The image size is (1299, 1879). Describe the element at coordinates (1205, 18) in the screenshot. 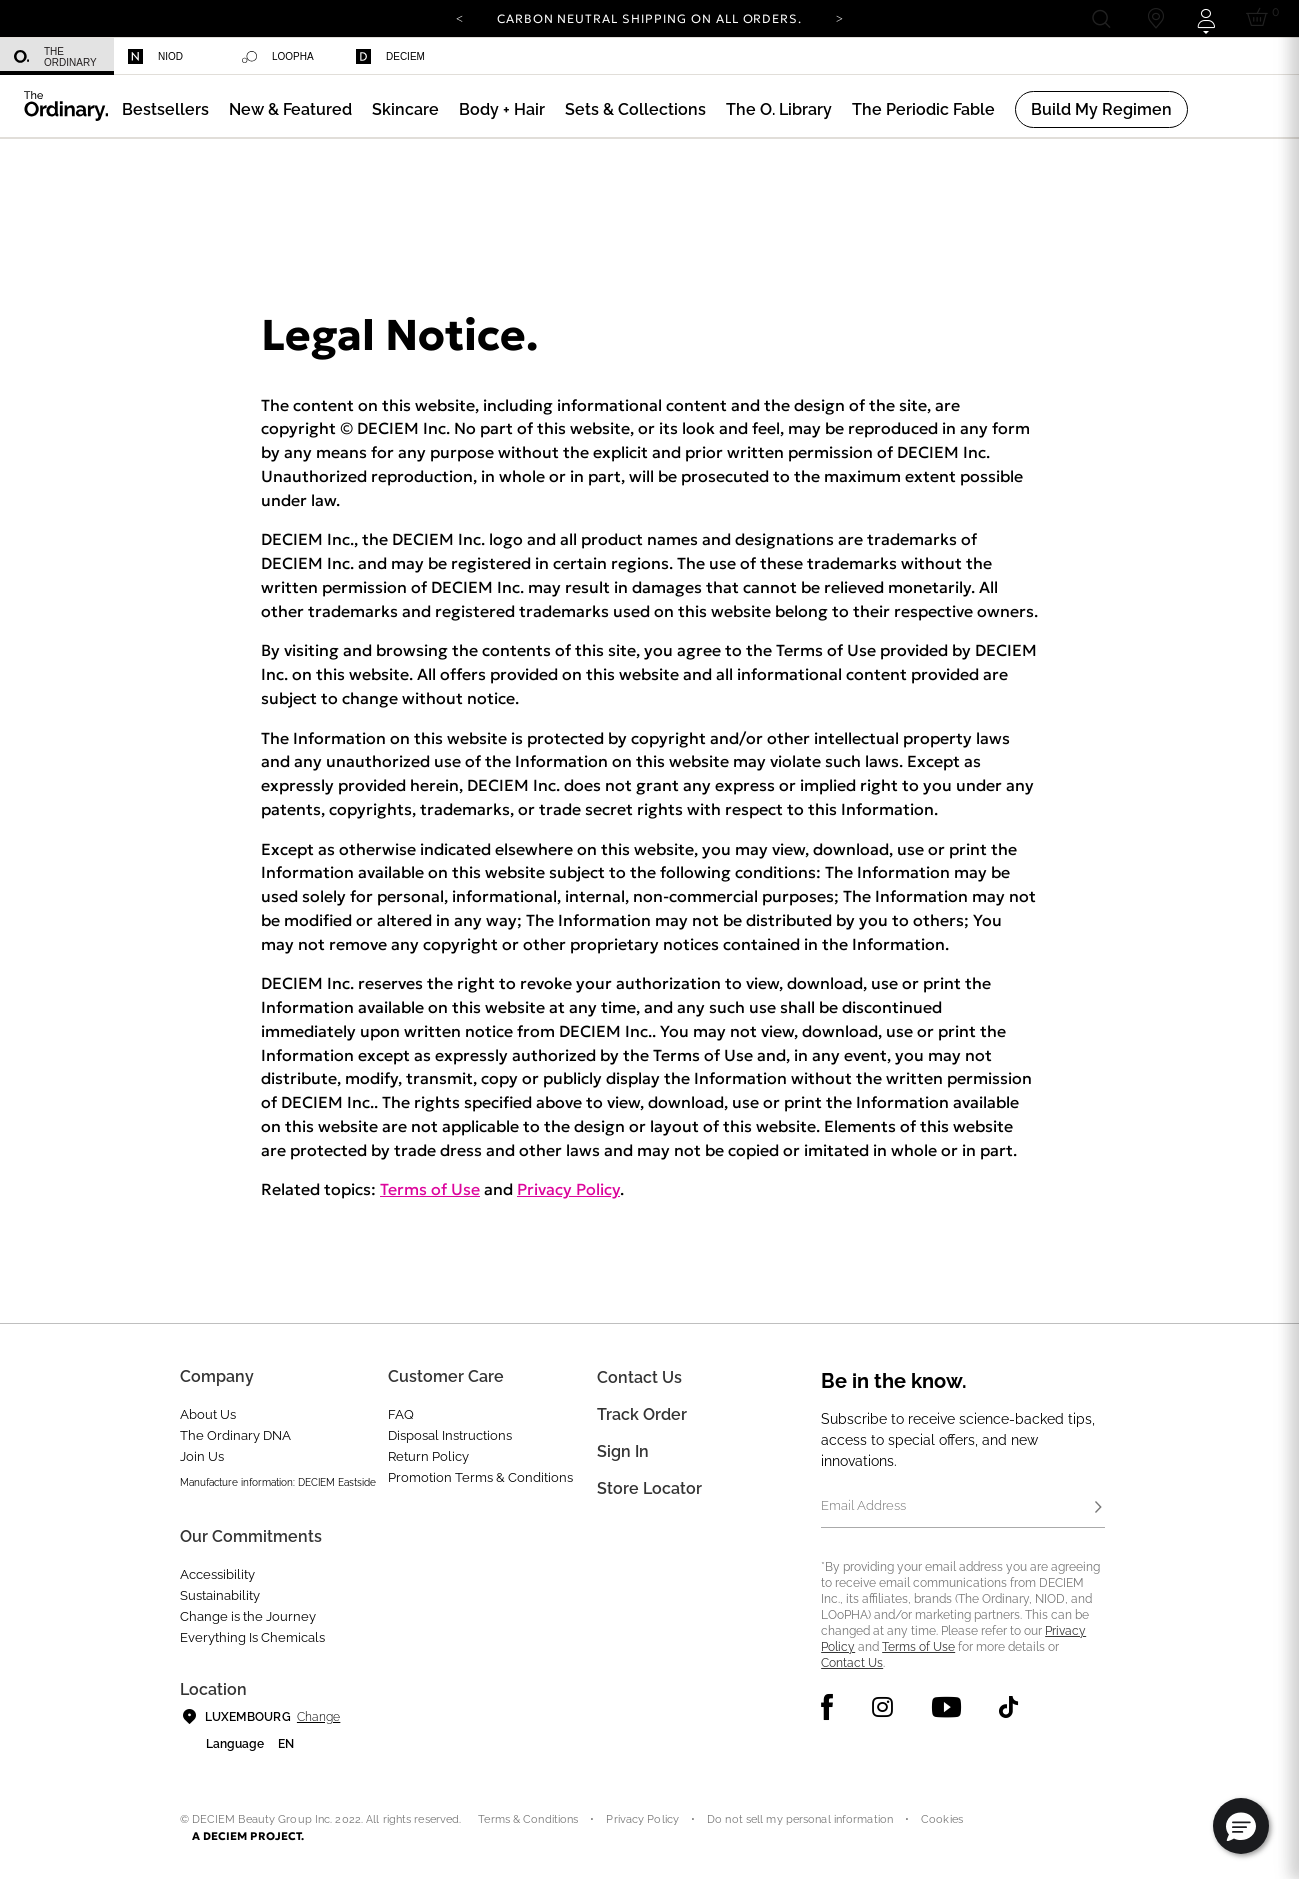

I see `[Login to your account]` at that location.